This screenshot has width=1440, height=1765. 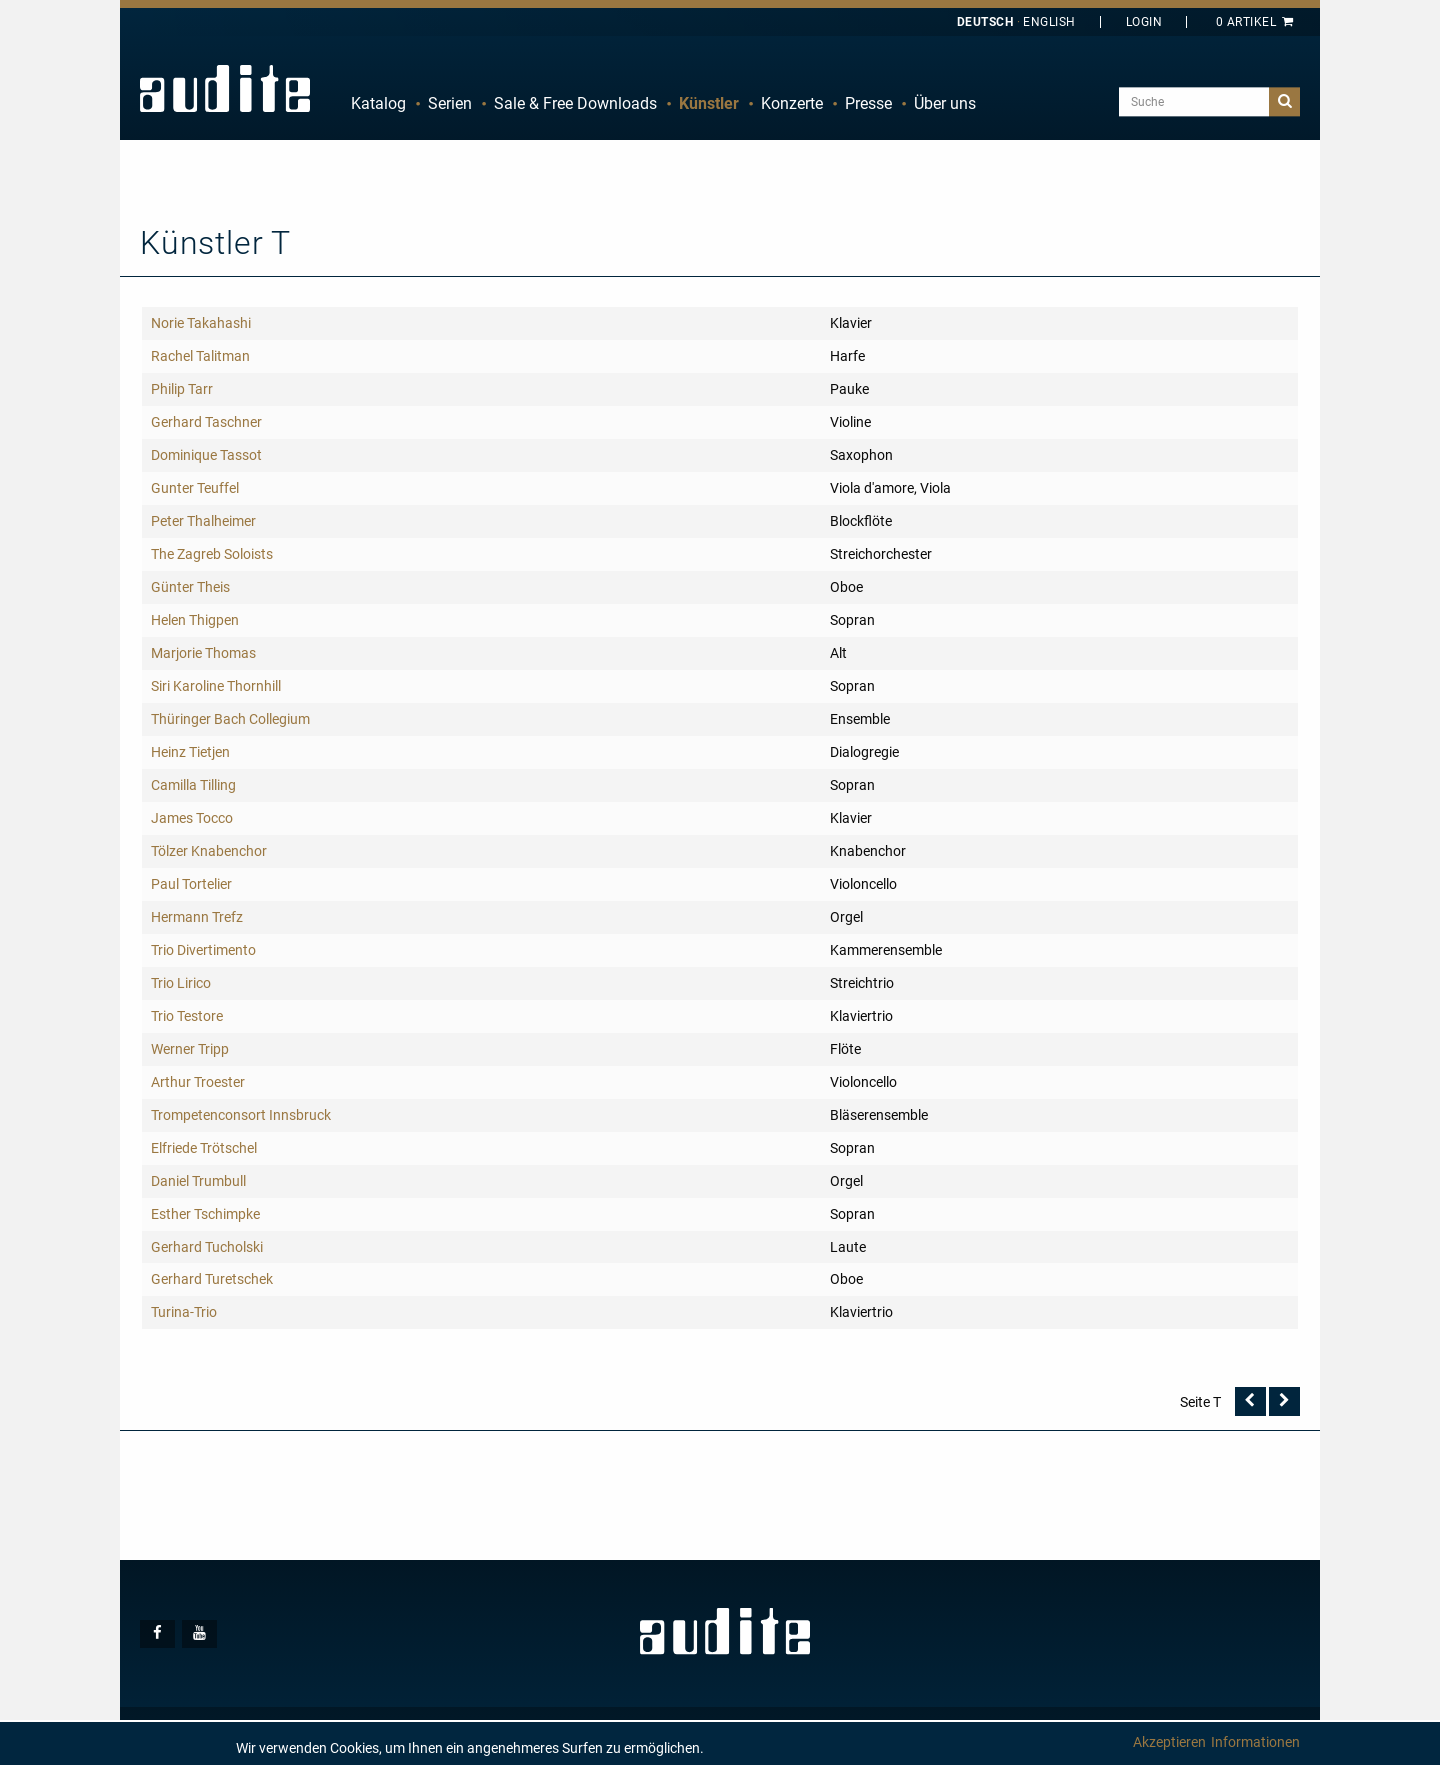 I want to click on Katalog, so click(x=378, y=103).